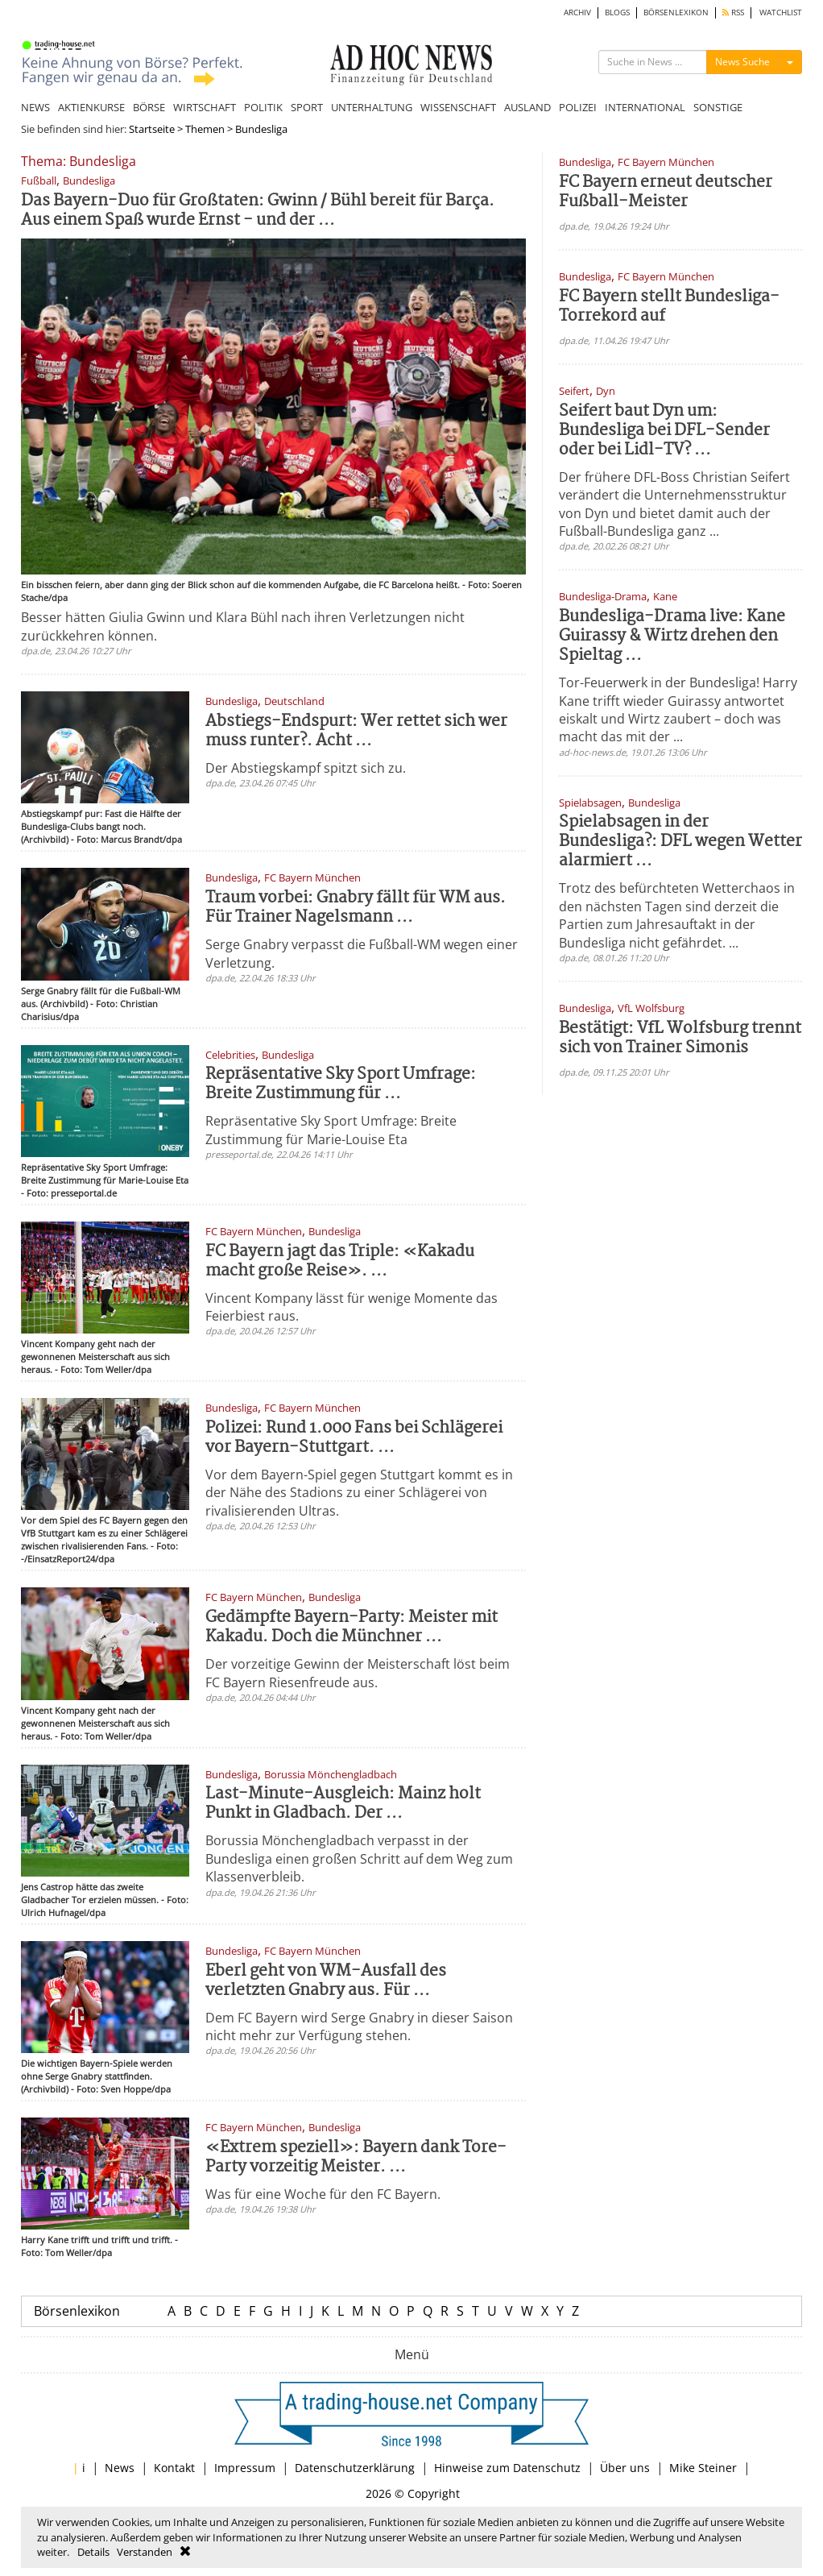 The height and width of the screenshot is (2576, 823). I want to click on FC Bayern stellt Bundesliga-Torrekord auf, so click(669, 307).